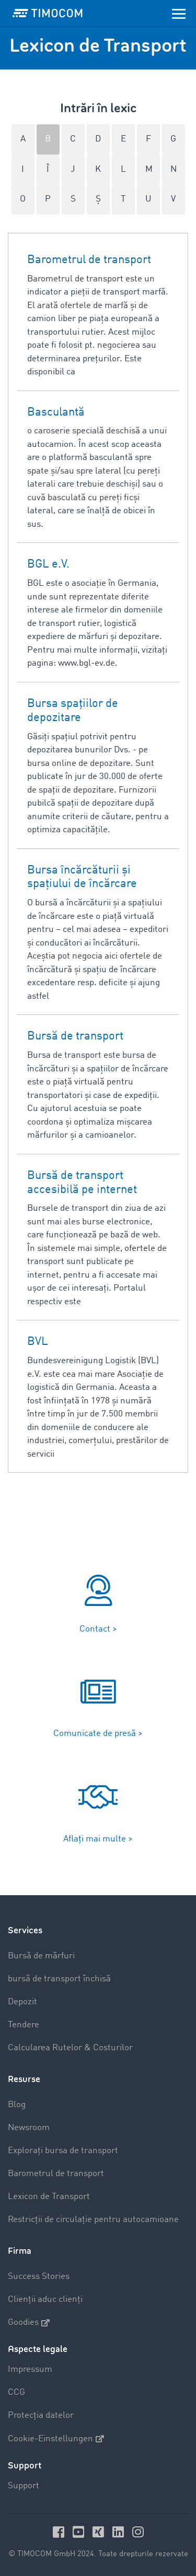 The width and height of the screenshot is (196, 2576). What do you see at coordinates (179, 13) in the screenshot?
I see `[Toggle navigation]` at bounding box center [179, 13].